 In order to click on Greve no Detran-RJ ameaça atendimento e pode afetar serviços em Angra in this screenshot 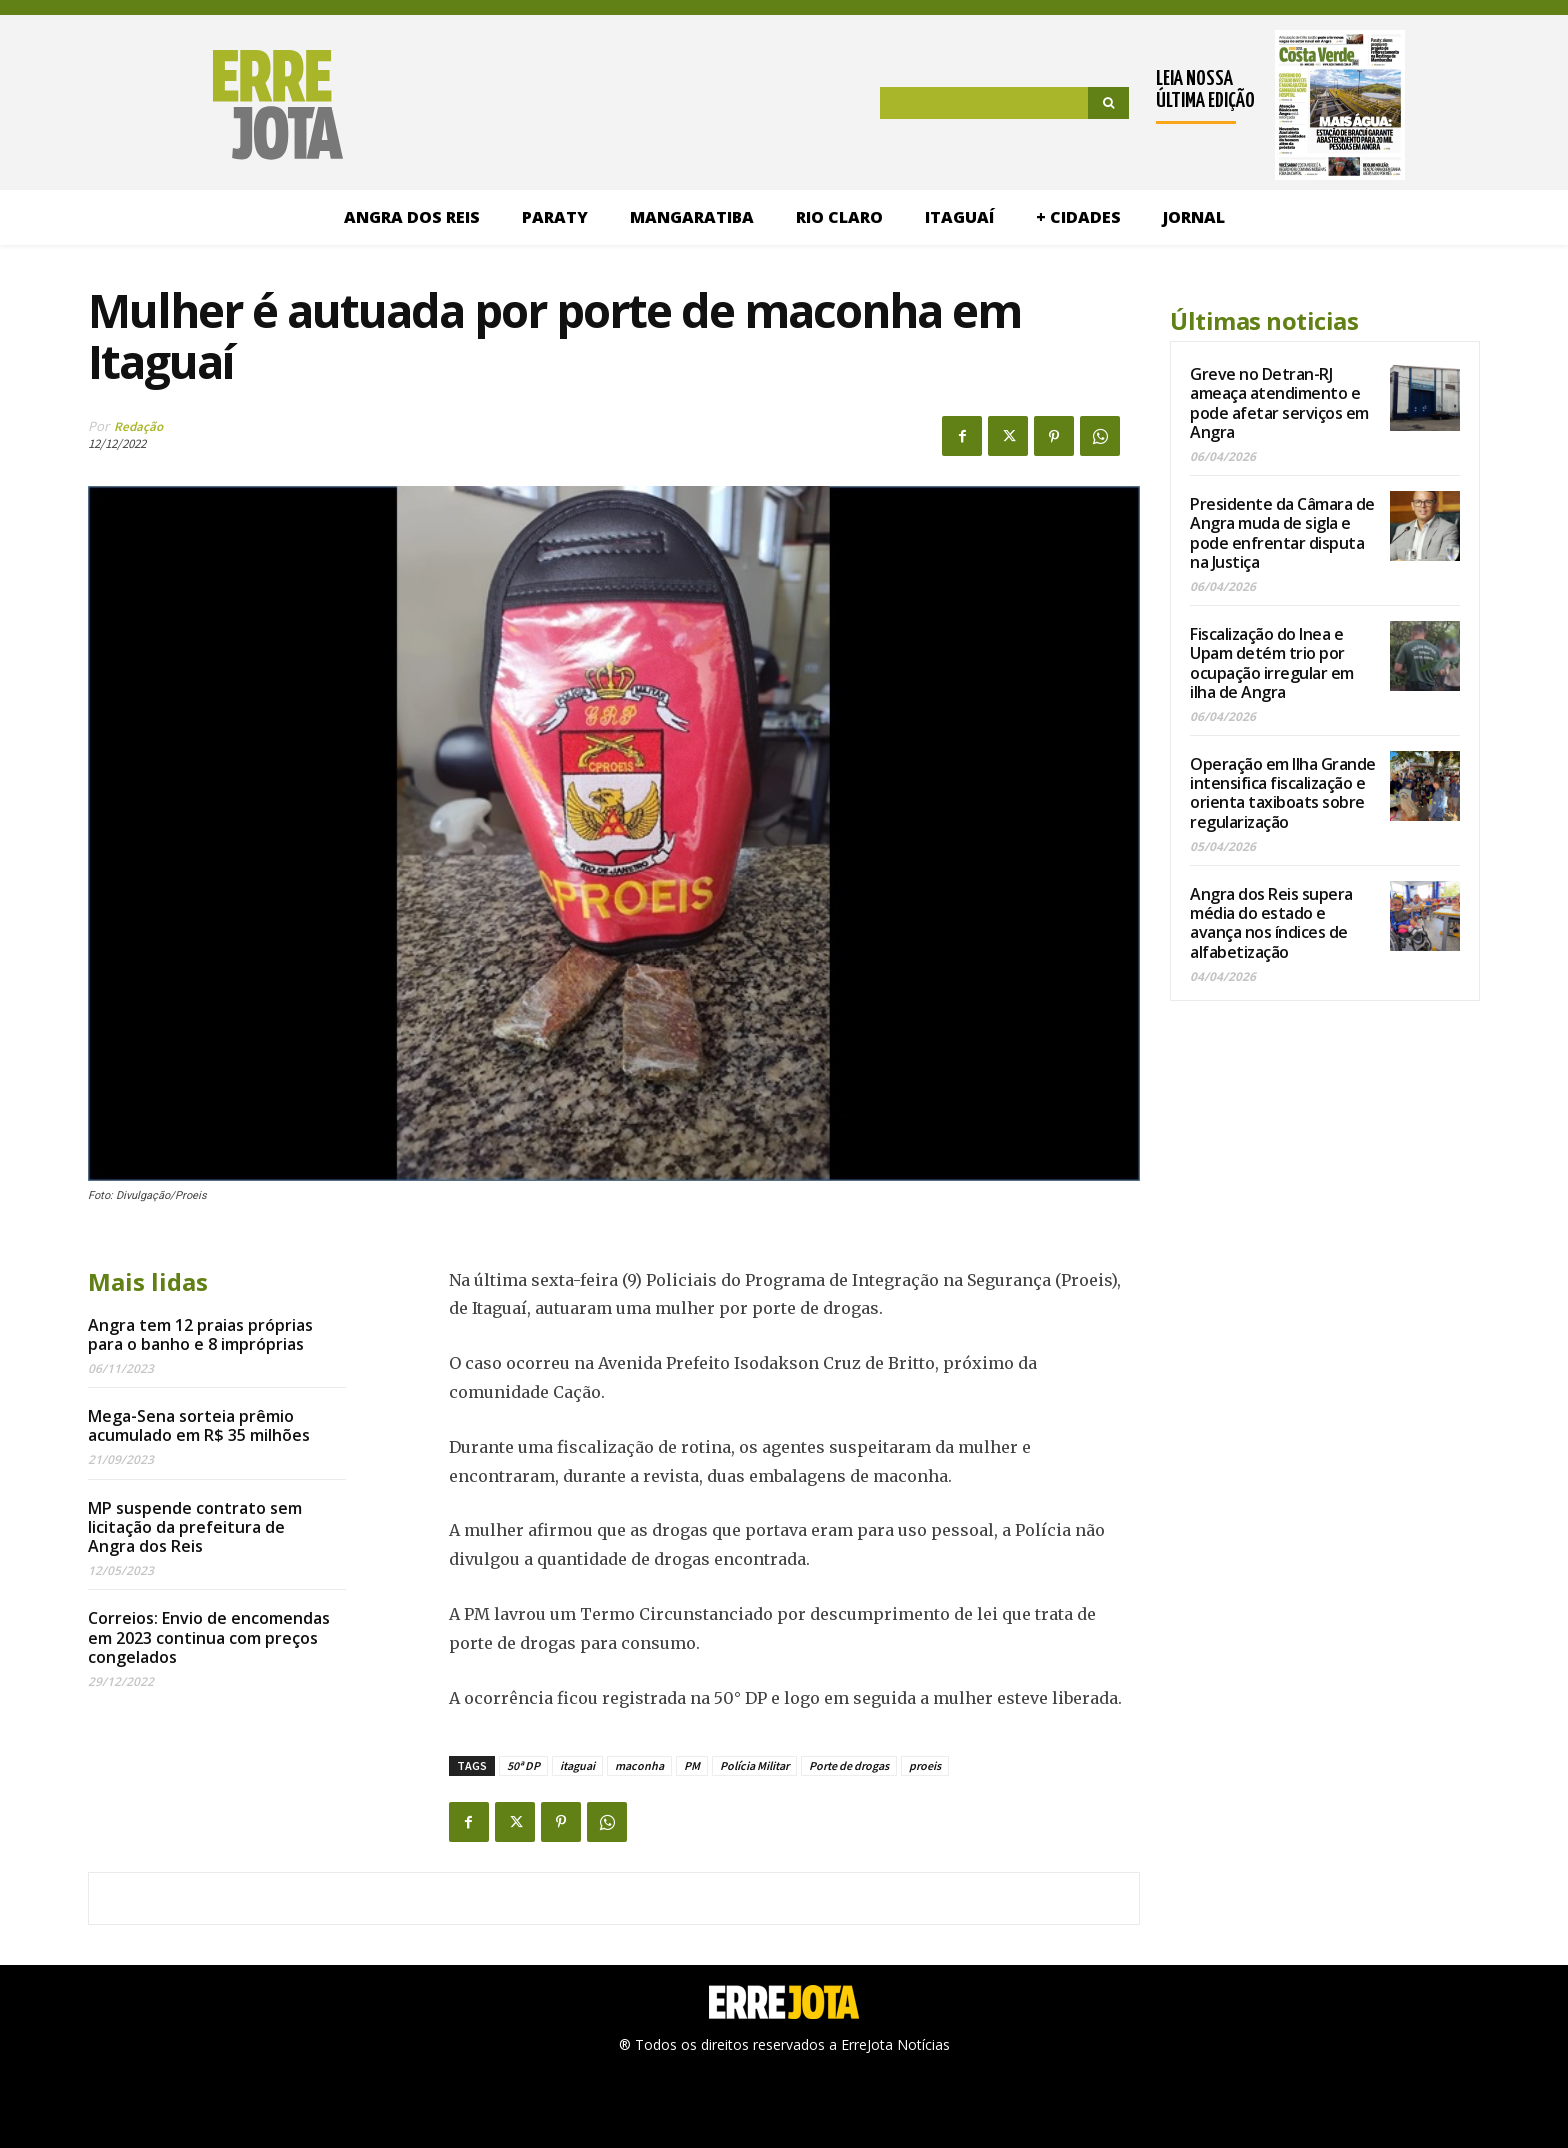, I will do `click(1279, 403)`.